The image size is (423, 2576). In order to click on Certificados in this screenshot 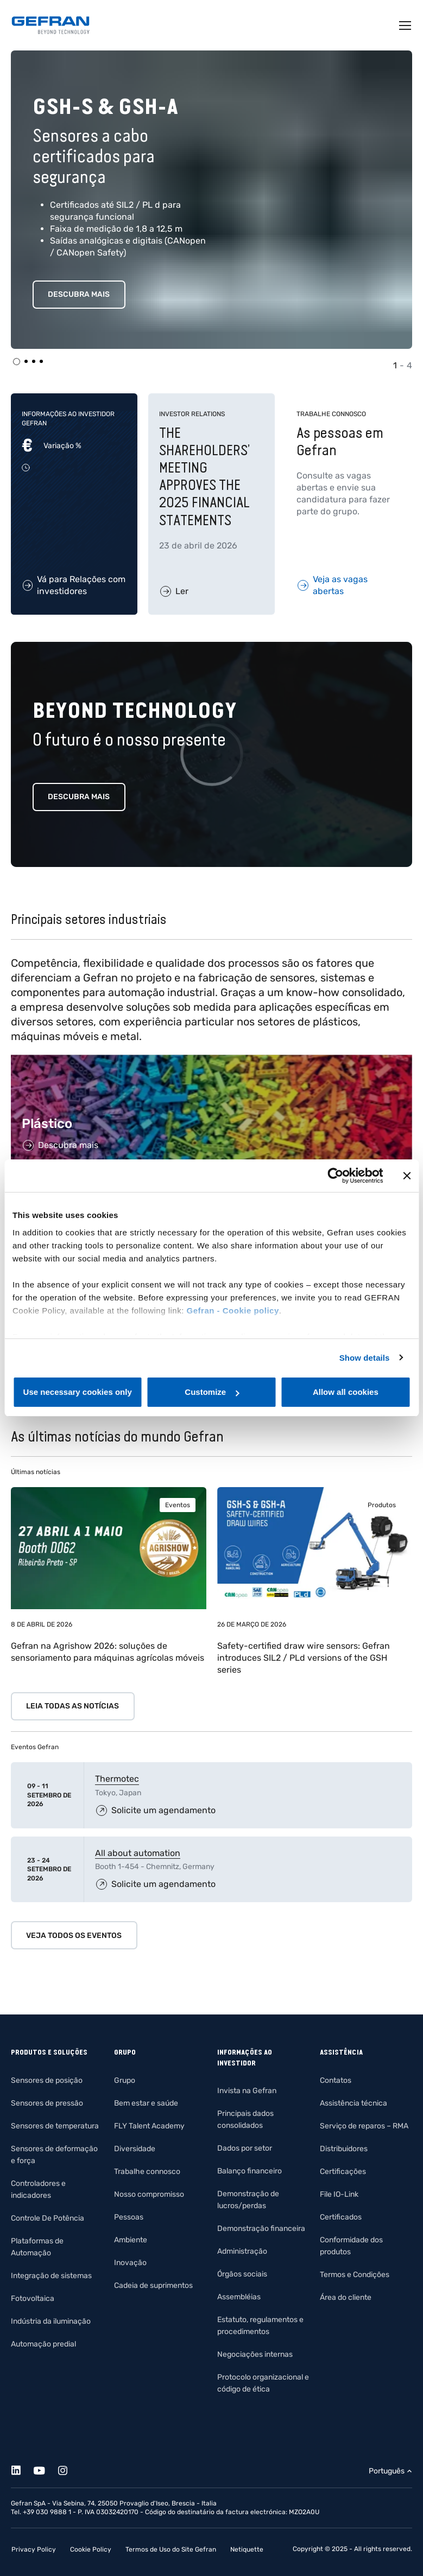, I will do `click(341, 2217)`.